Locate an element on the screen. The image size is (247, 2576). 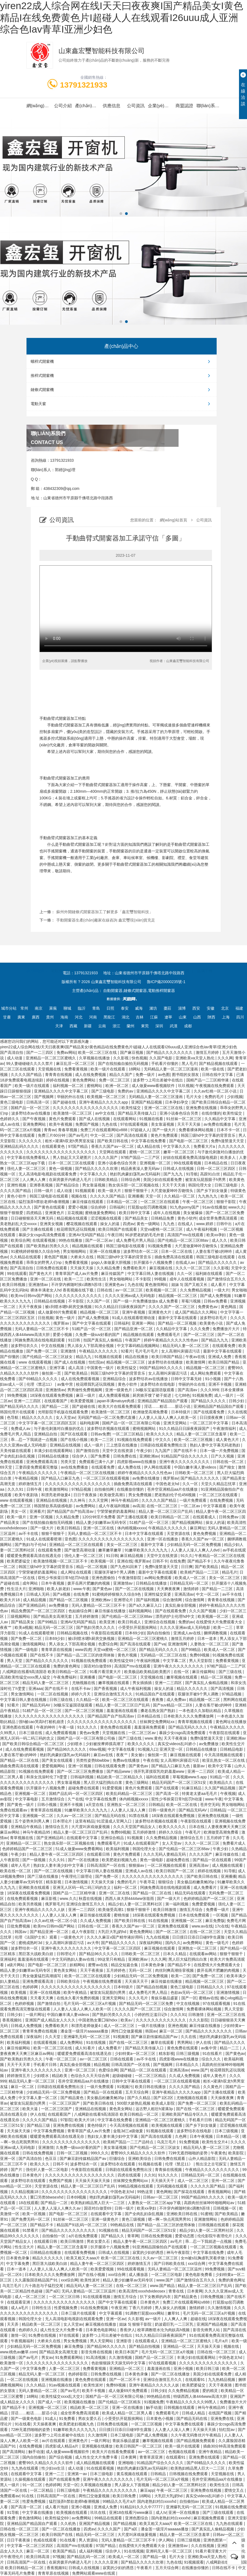
91在线 is located at coordinates (28, 2496).